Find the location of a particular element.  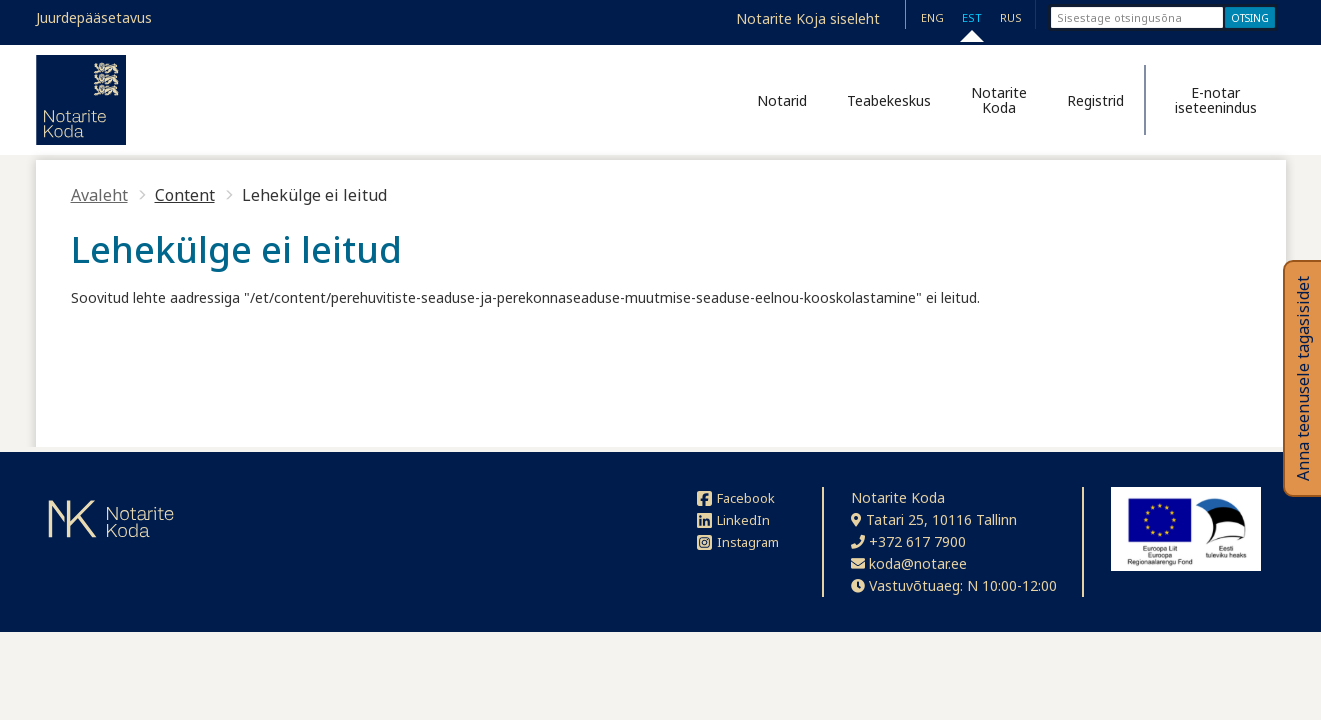

Registrid is located at coordinates (1095, 100).